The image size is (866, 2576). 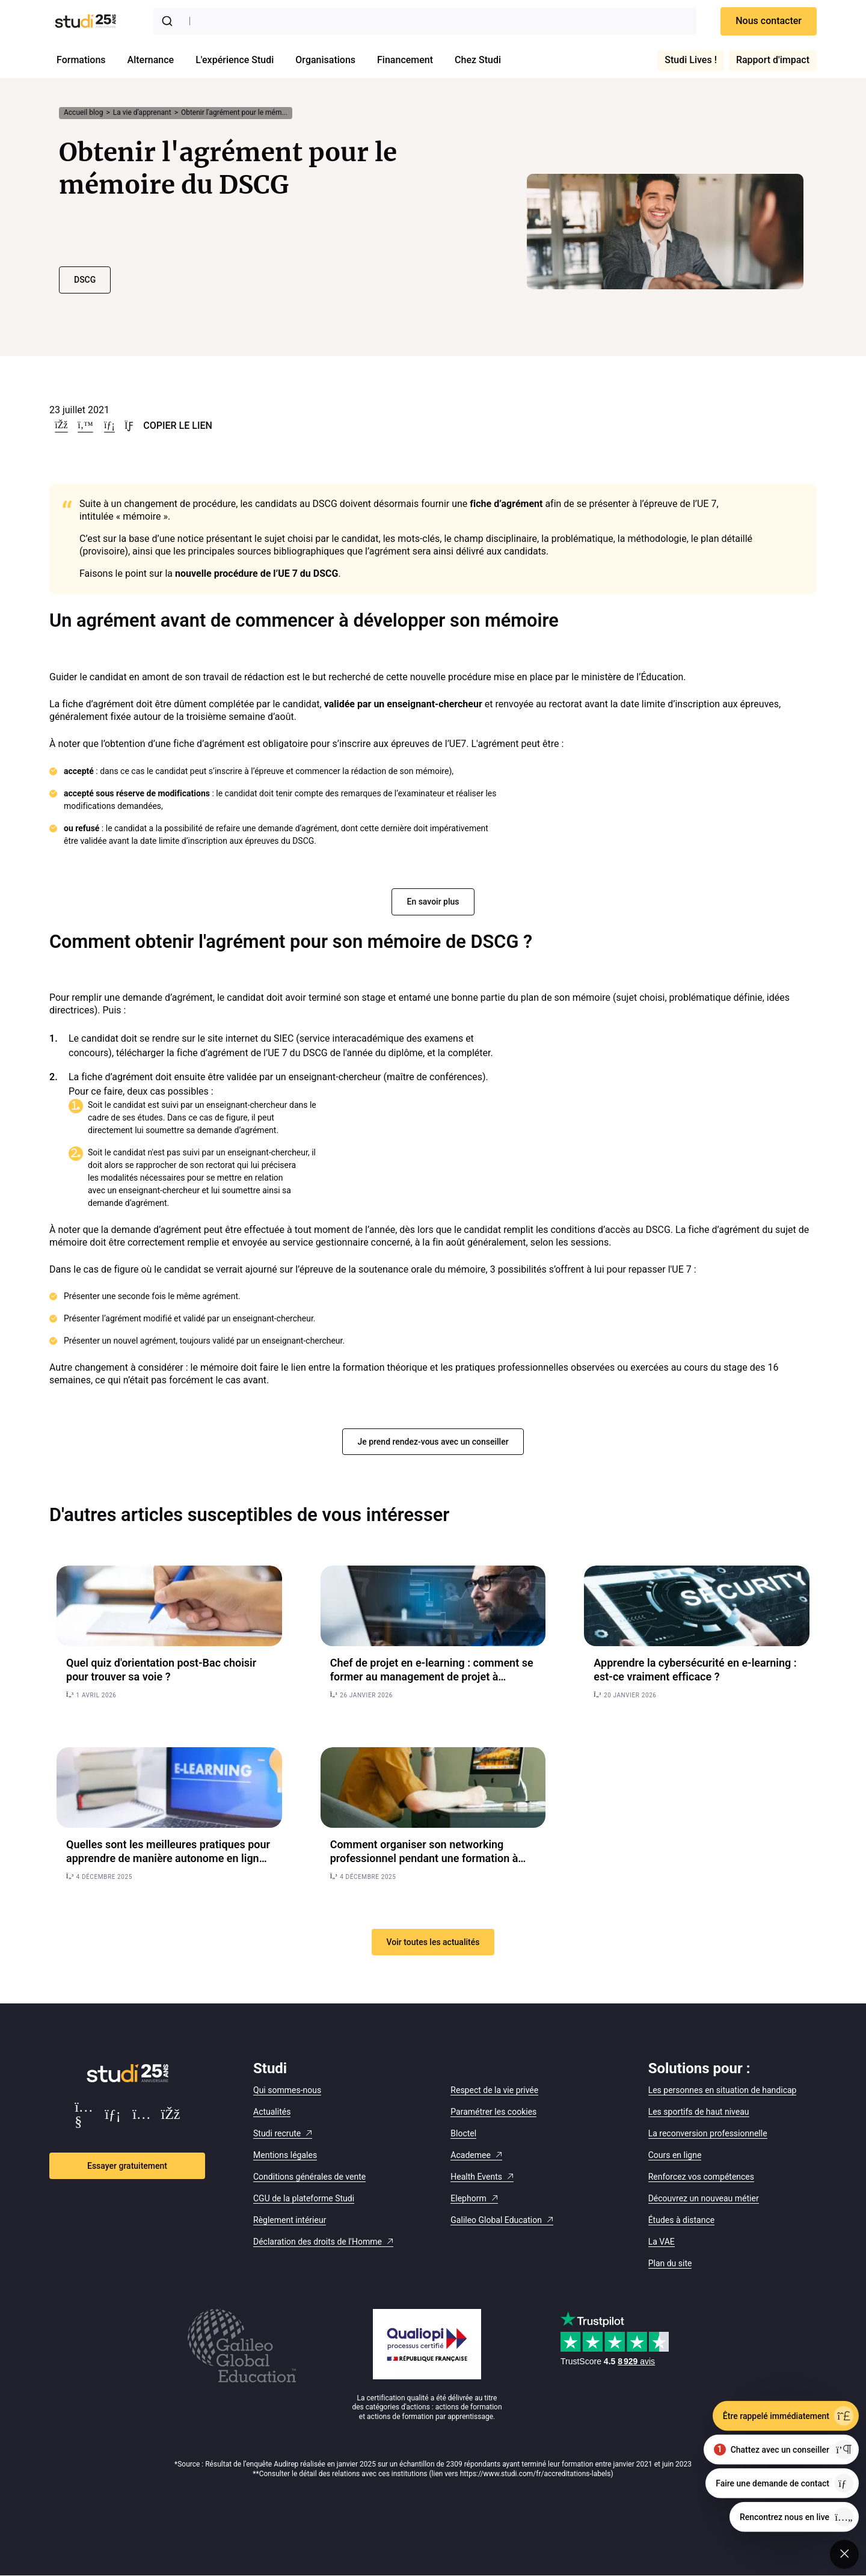 What do you see at coordinates (707, 2133) in the screenshot?
I see `La reconversion professionnelle` at bounding box center [707, 2133].